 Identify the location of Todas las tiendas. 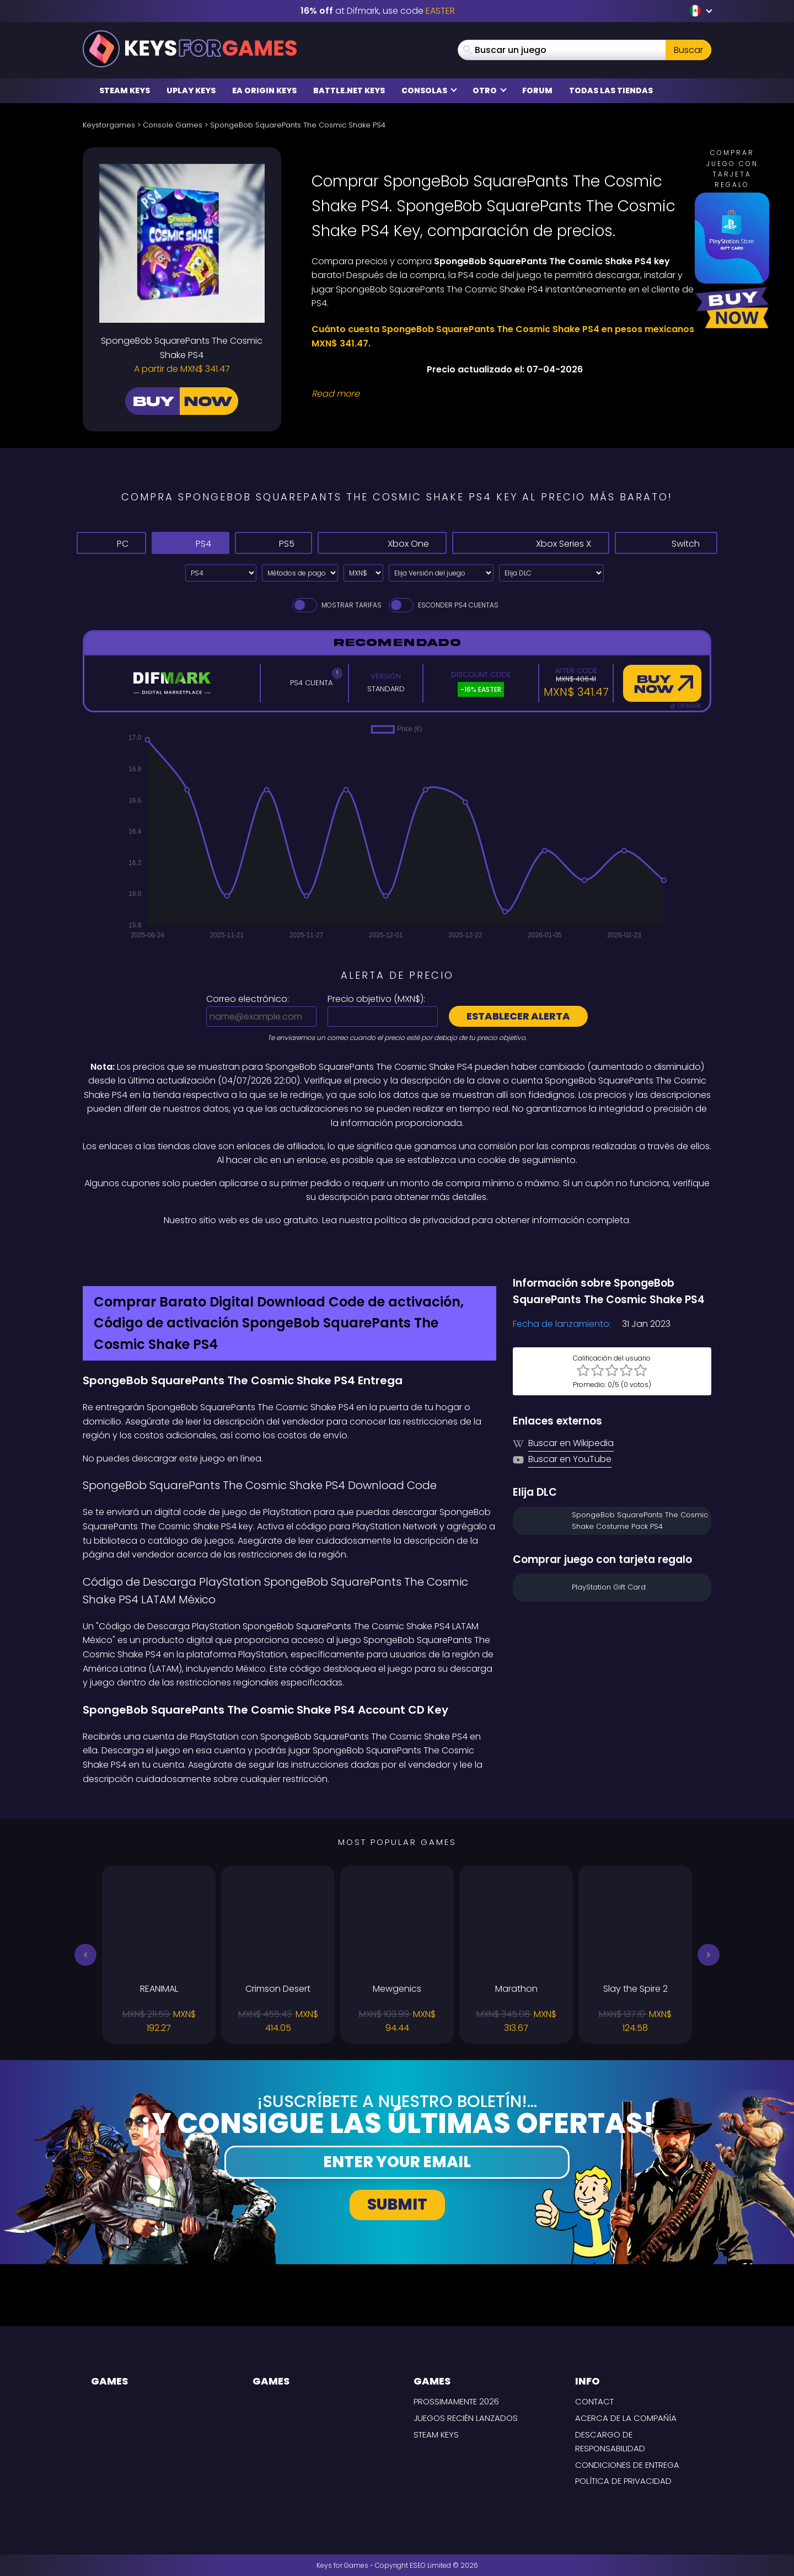
(611, 90).